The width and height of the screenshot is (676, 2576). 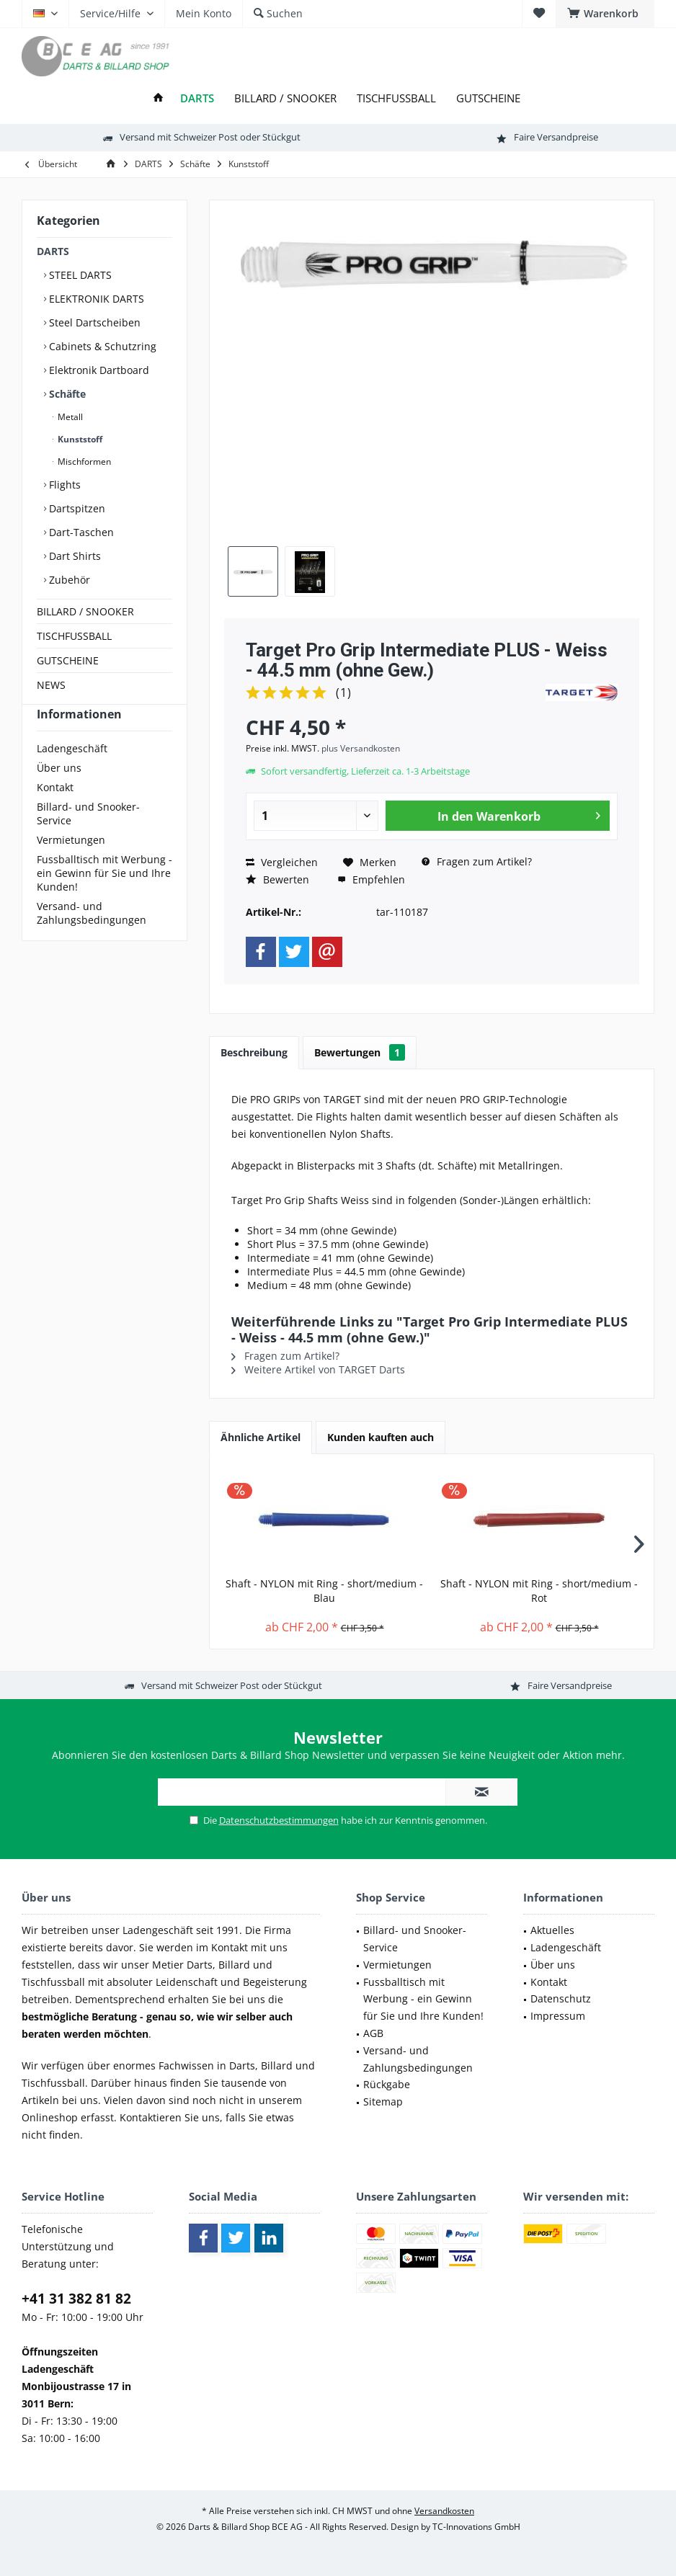 I want to click on Steel Dartscheiben, so click(x=93, y=322).